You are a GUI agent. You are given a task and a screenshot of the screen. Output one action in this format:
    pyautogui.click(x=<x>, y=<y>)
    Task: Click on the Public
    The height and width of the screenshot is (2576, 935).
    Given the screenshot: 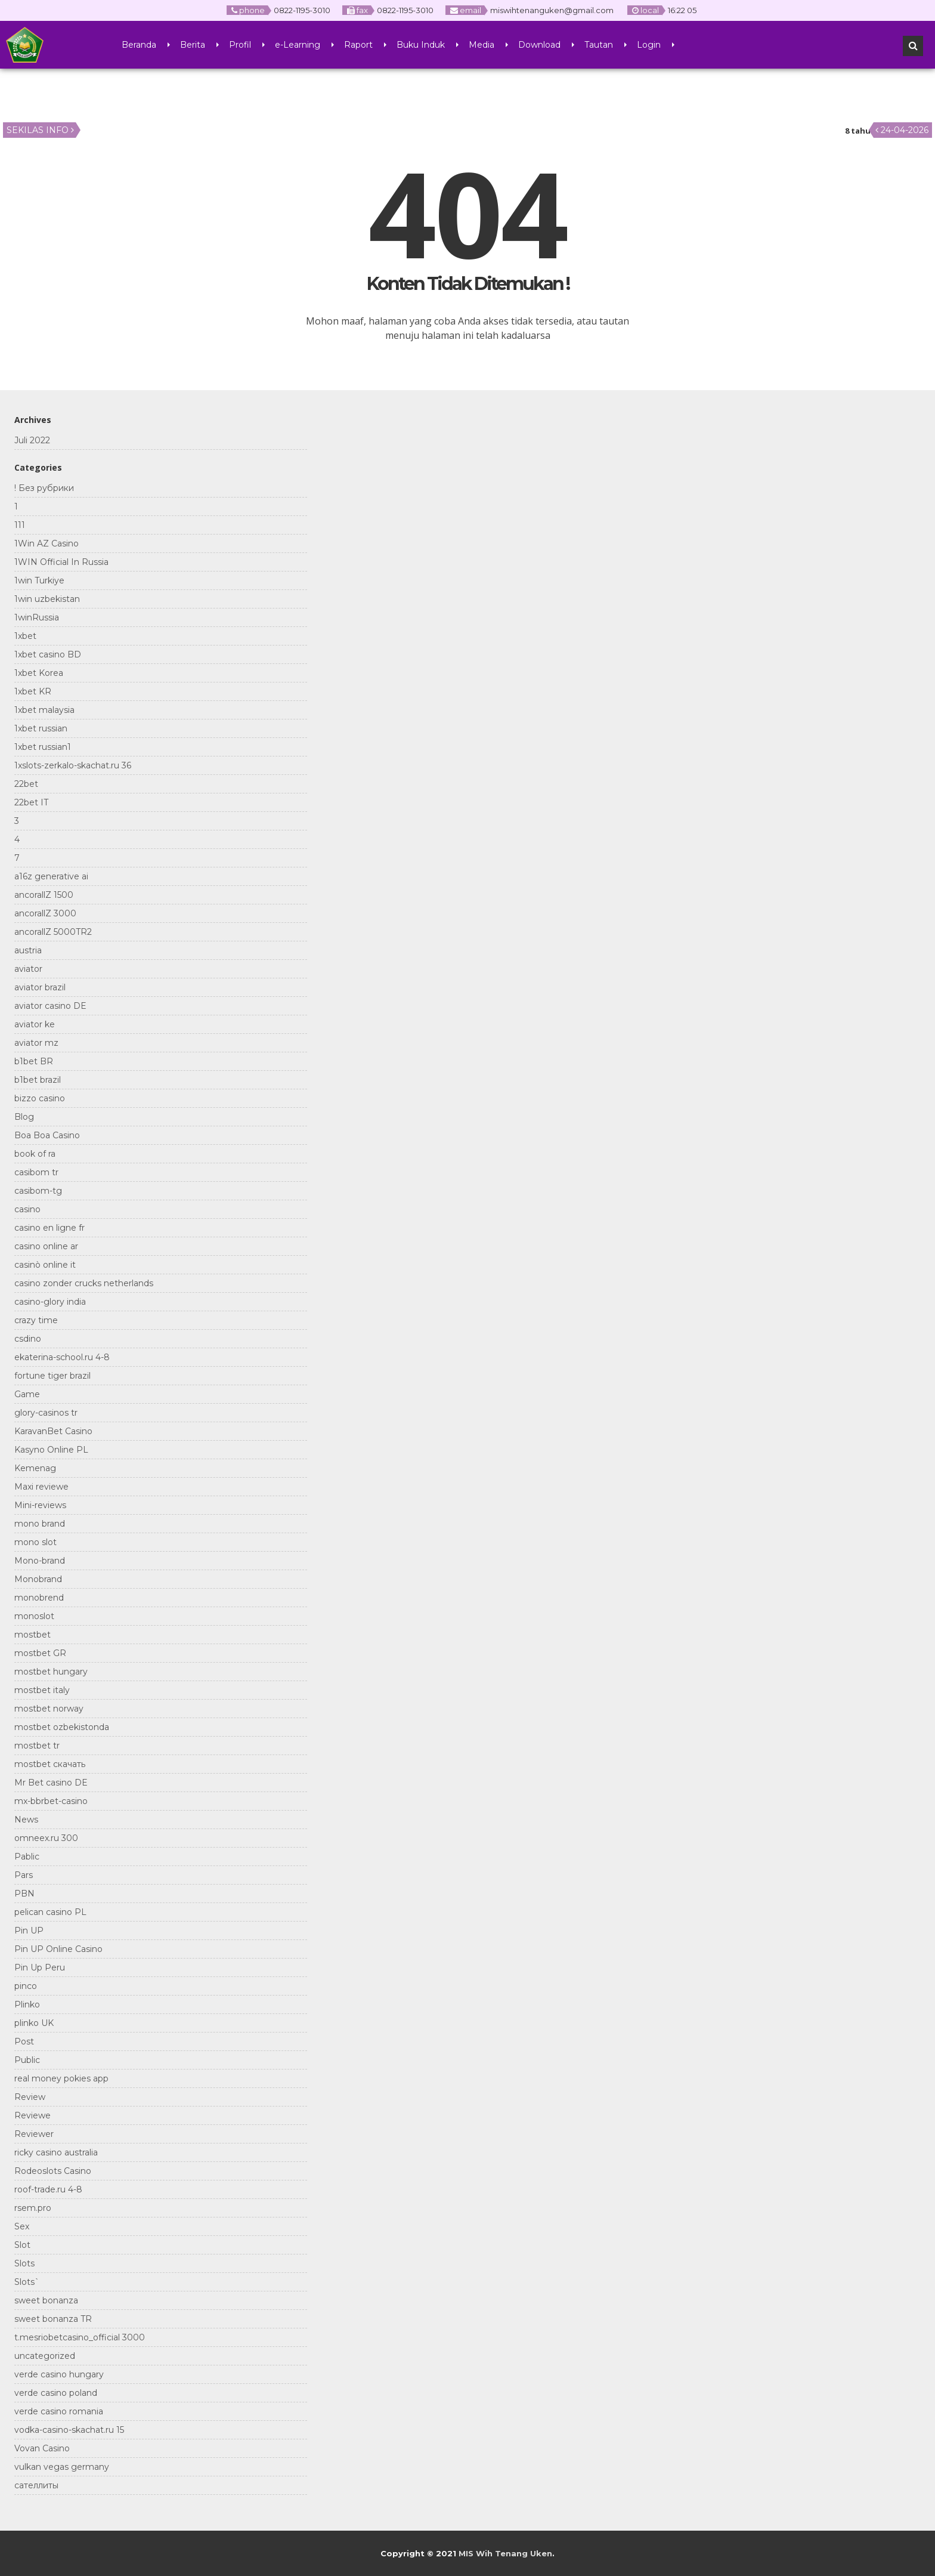 What is the action you would take?
    pyautogui.click(x=27, y=2060)
    